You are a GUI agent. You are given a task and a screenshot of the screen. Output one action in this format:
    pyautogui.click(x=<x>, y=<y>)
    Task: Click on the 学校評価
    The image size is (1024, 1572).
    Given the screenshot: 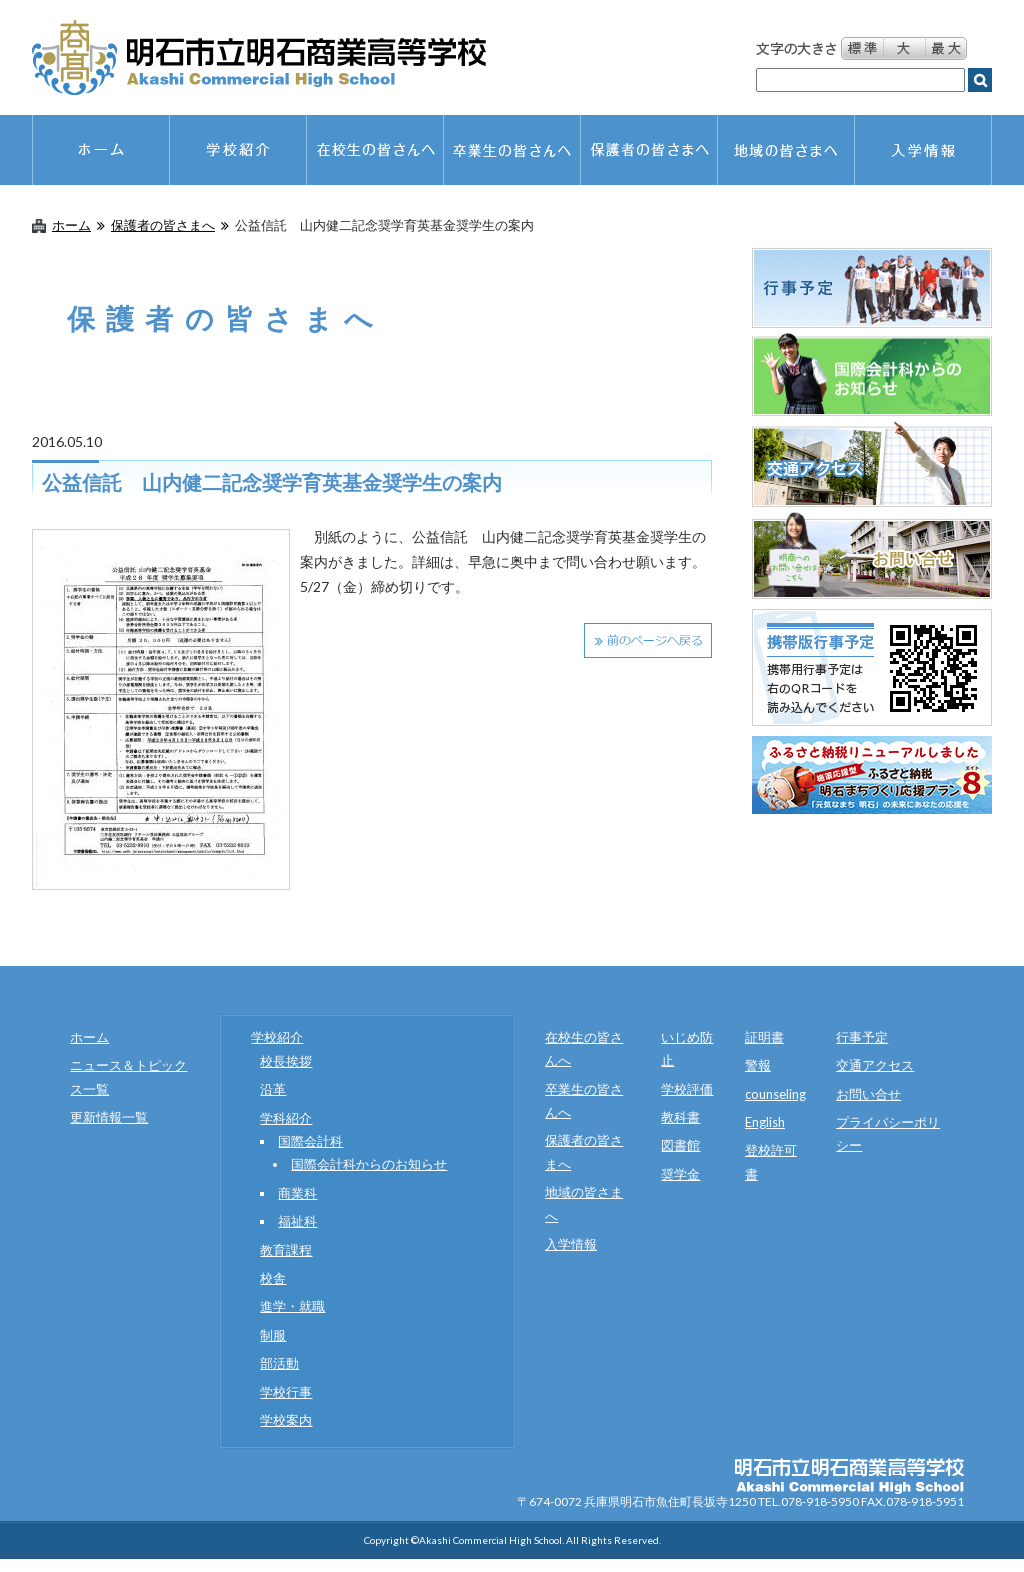 What is the action you would take?
    pyautogui.click(x=687, y=1089)
    